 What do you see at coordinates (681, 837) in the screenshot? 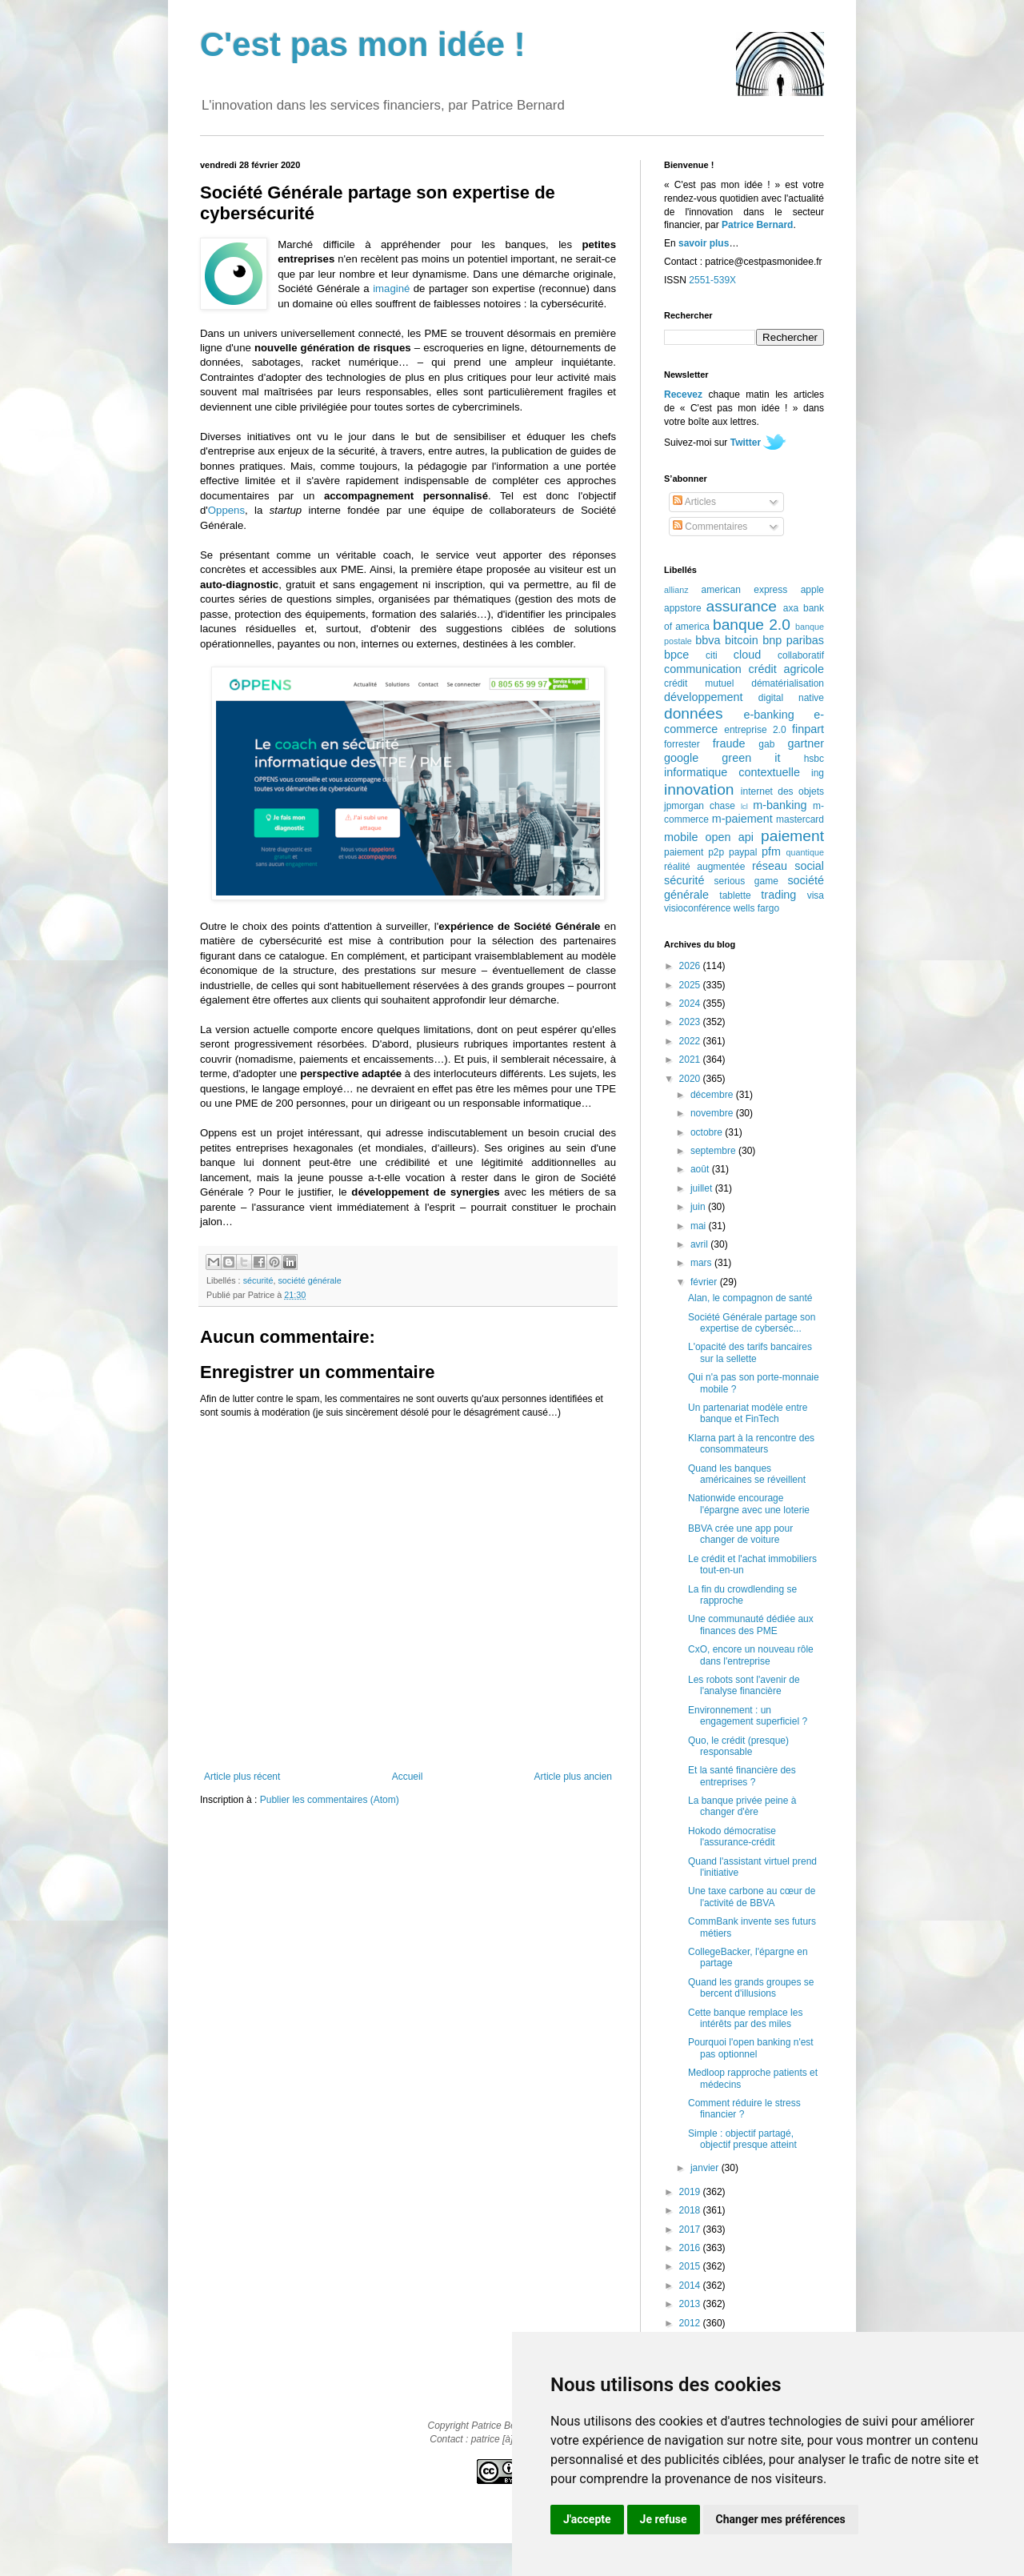
I see `mobile` at bounding box center [681, 837].